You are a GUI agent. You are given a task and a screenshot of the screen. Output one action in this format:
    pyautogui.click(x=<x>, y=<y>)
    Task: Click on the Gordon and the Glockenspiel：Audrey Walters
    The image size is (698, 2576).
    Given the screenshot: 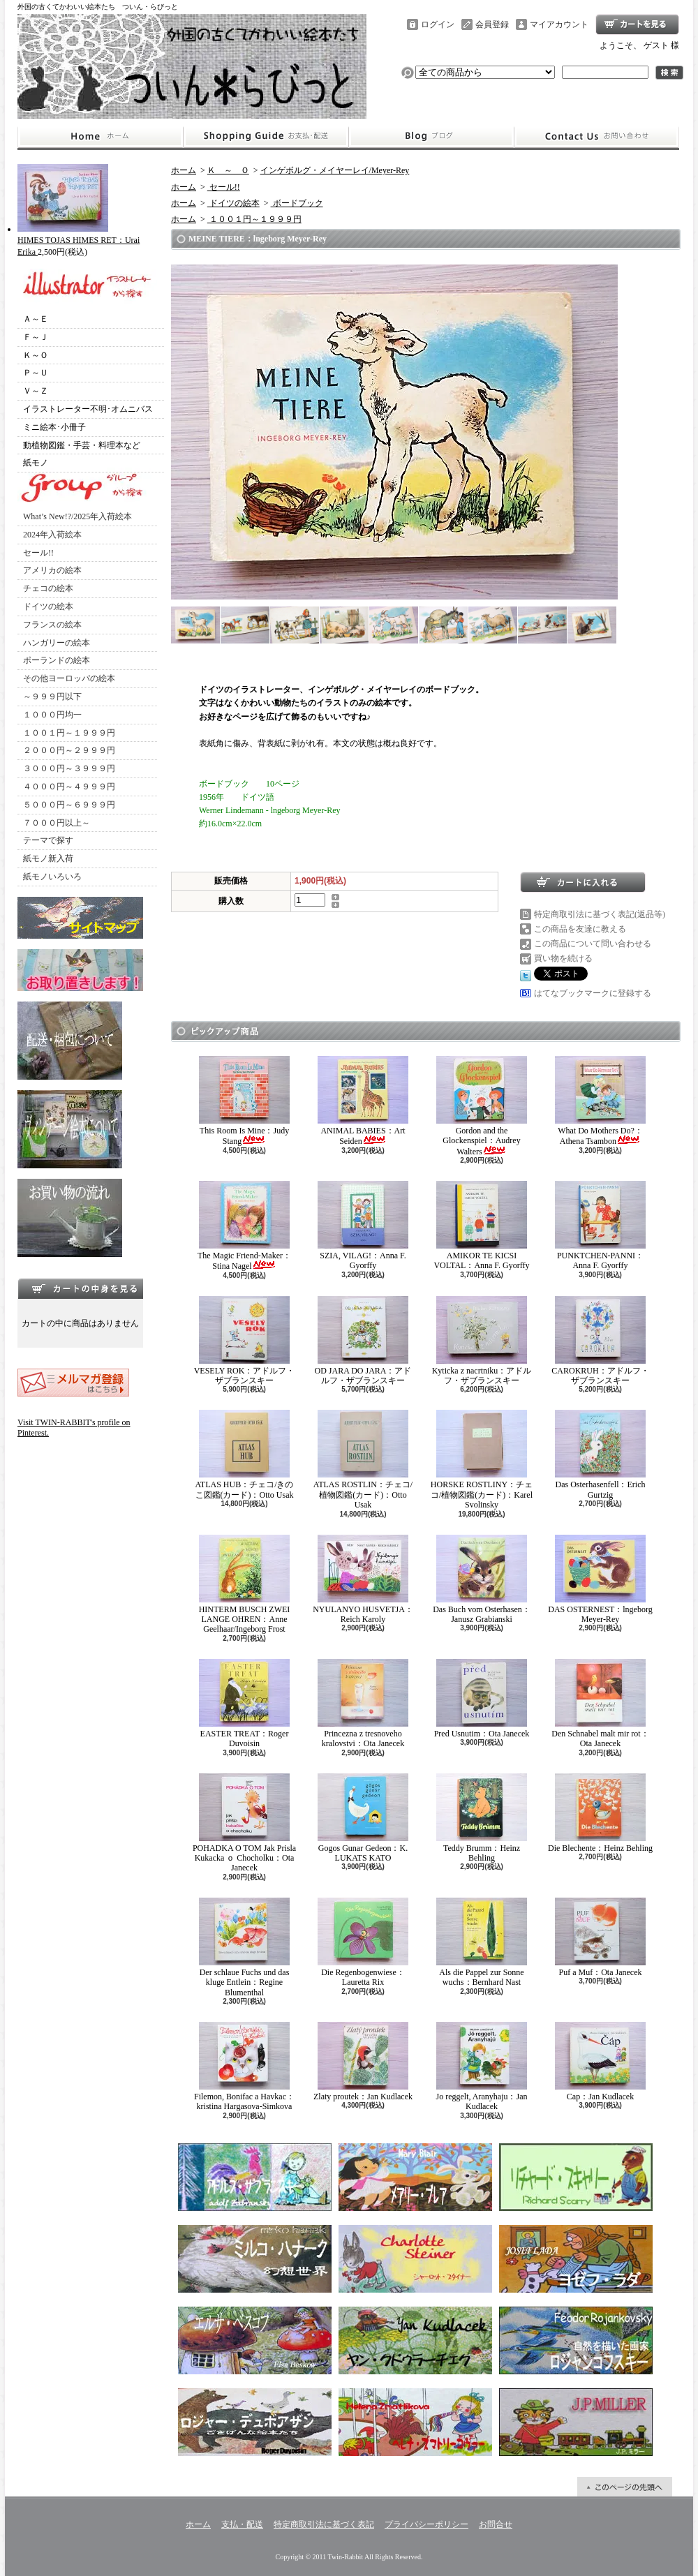 What is the action you would take?
    pyautogui.click(x=481, y=1106)
    